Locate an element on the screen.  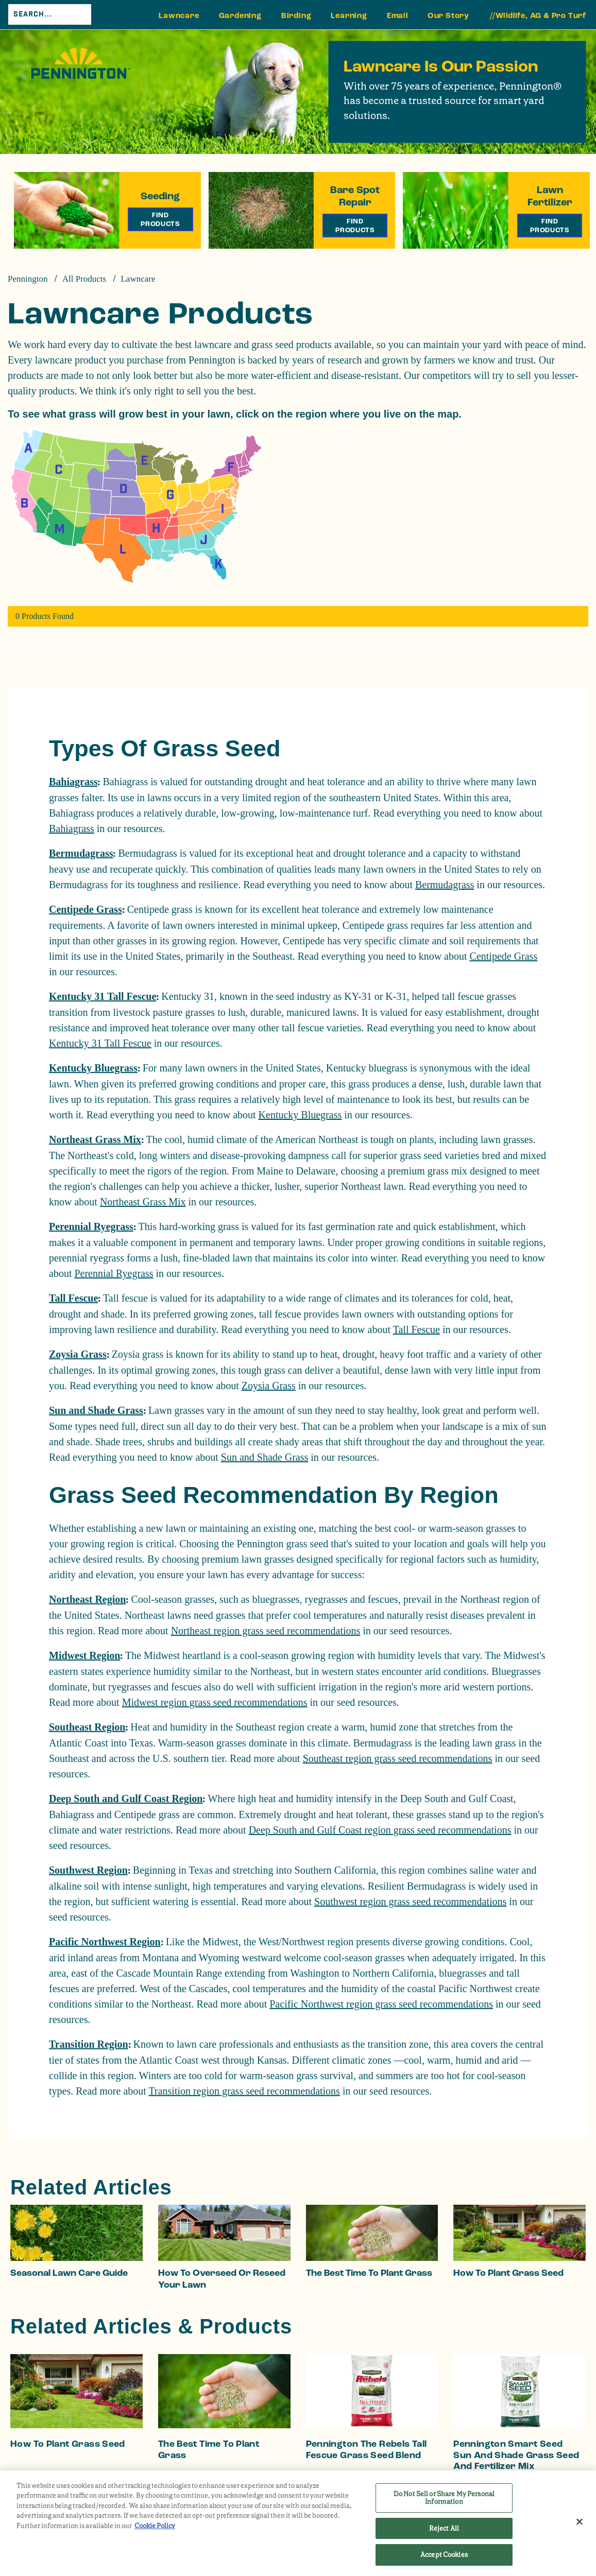
The Best Time to Plant Grass is located at coordinates (369, 2273).